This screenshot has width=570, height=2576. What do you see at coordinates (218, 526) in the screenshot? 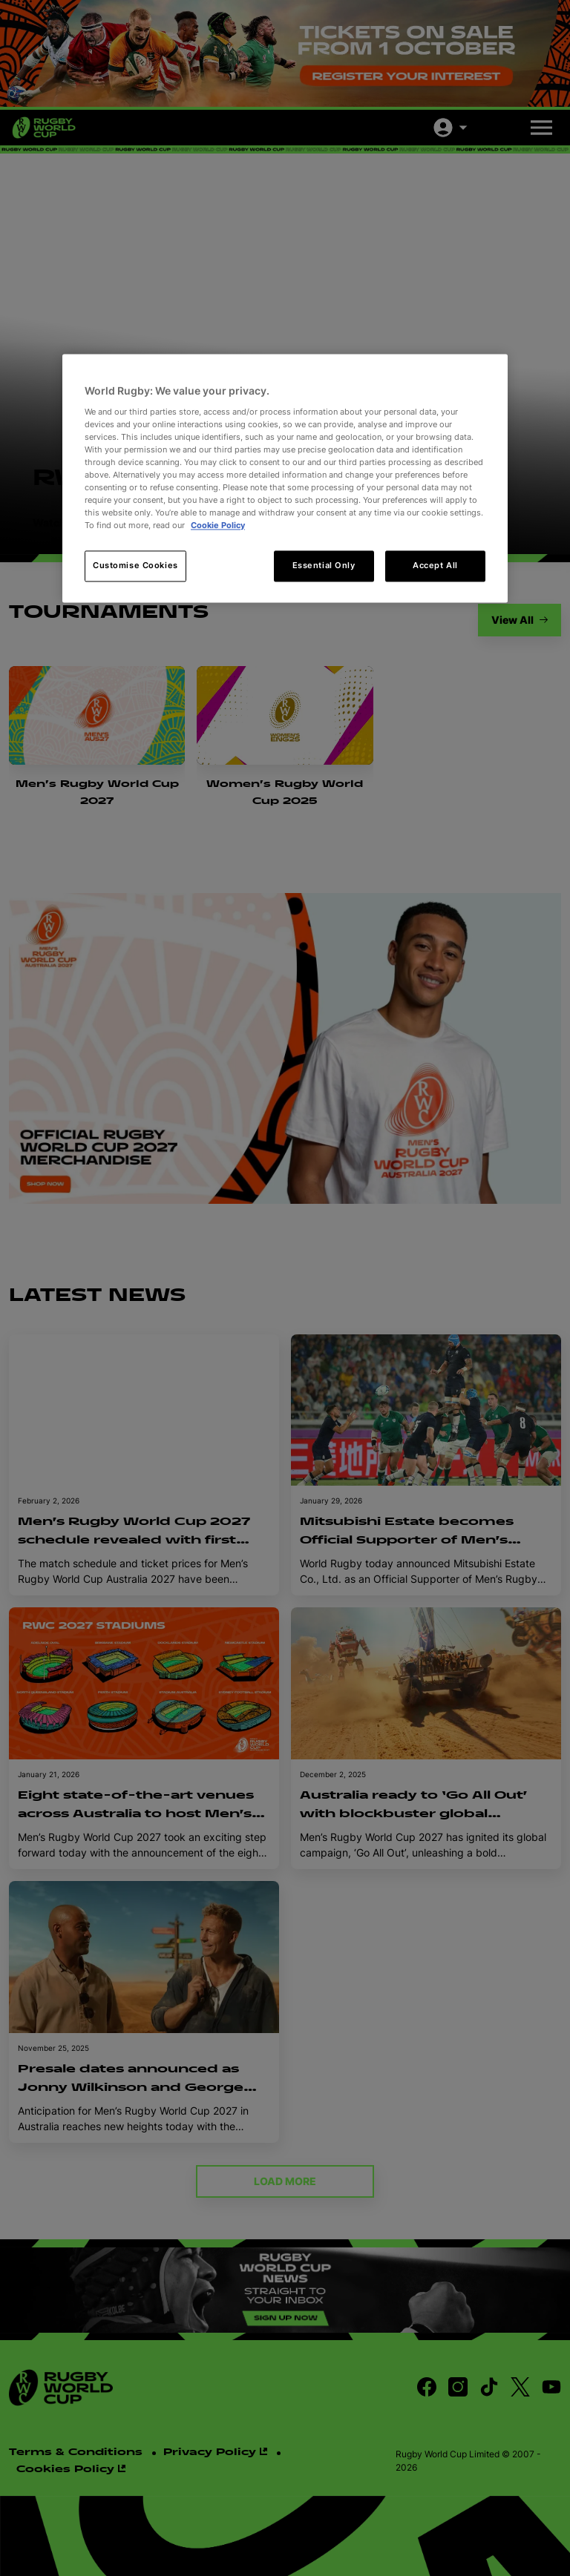
I see `Cookie Policy [More information about your privacy, opens in a new tab]` at bounding box center [218, 526].